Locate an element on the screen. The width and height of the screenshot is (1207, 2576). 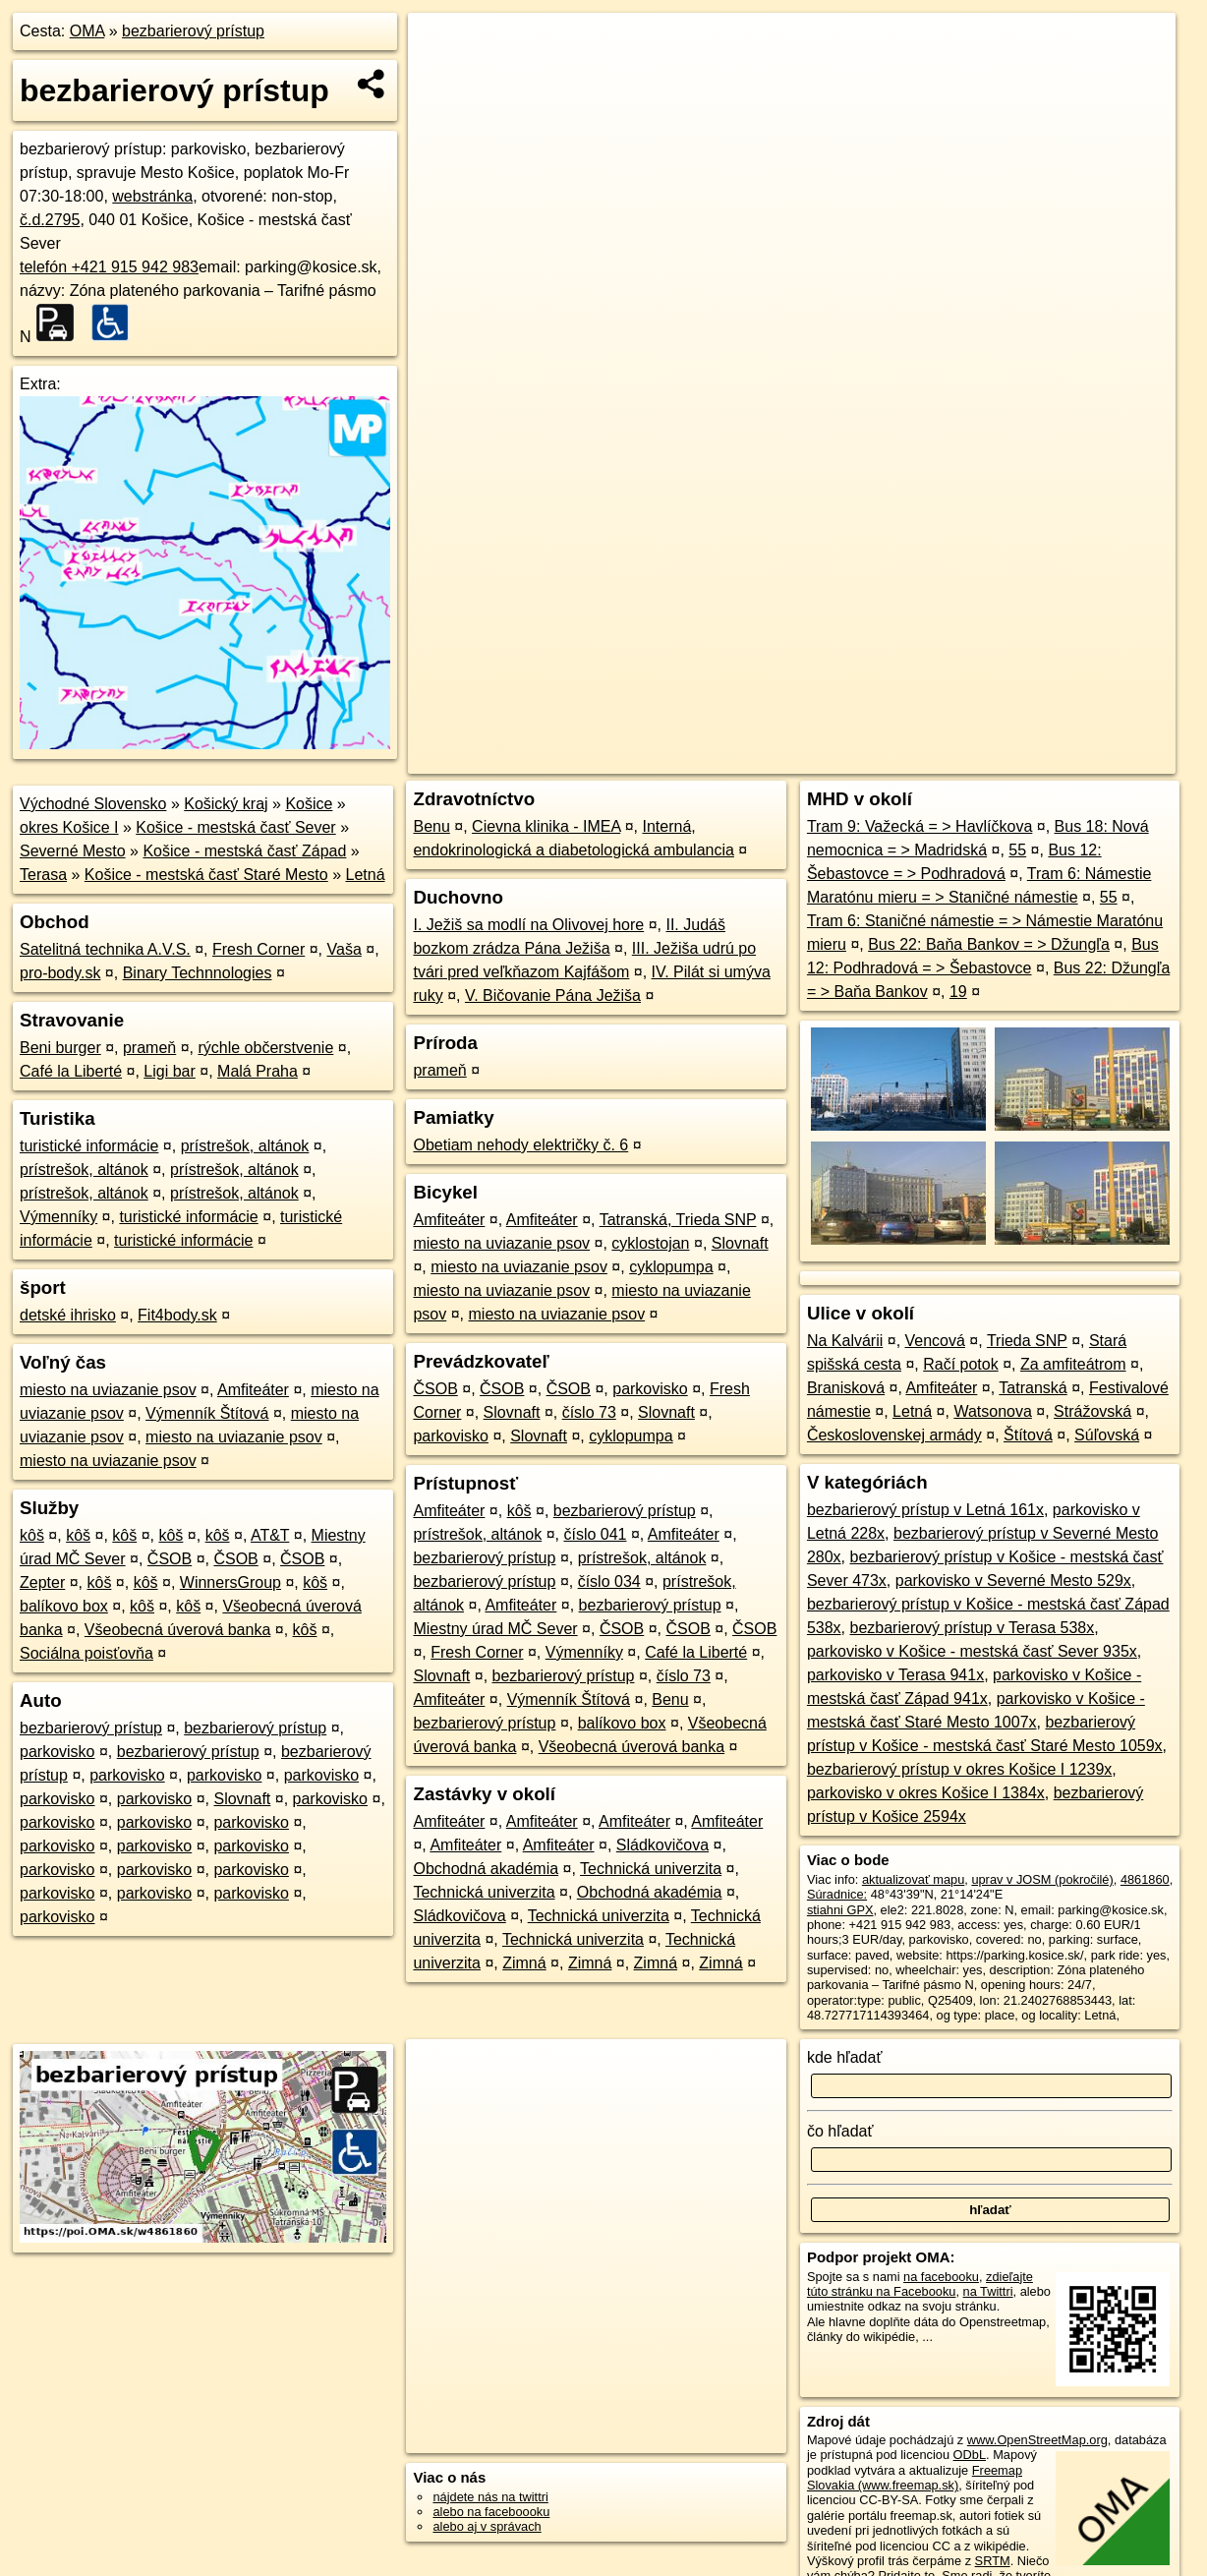
Terasa is located at coordinates (43, 874).